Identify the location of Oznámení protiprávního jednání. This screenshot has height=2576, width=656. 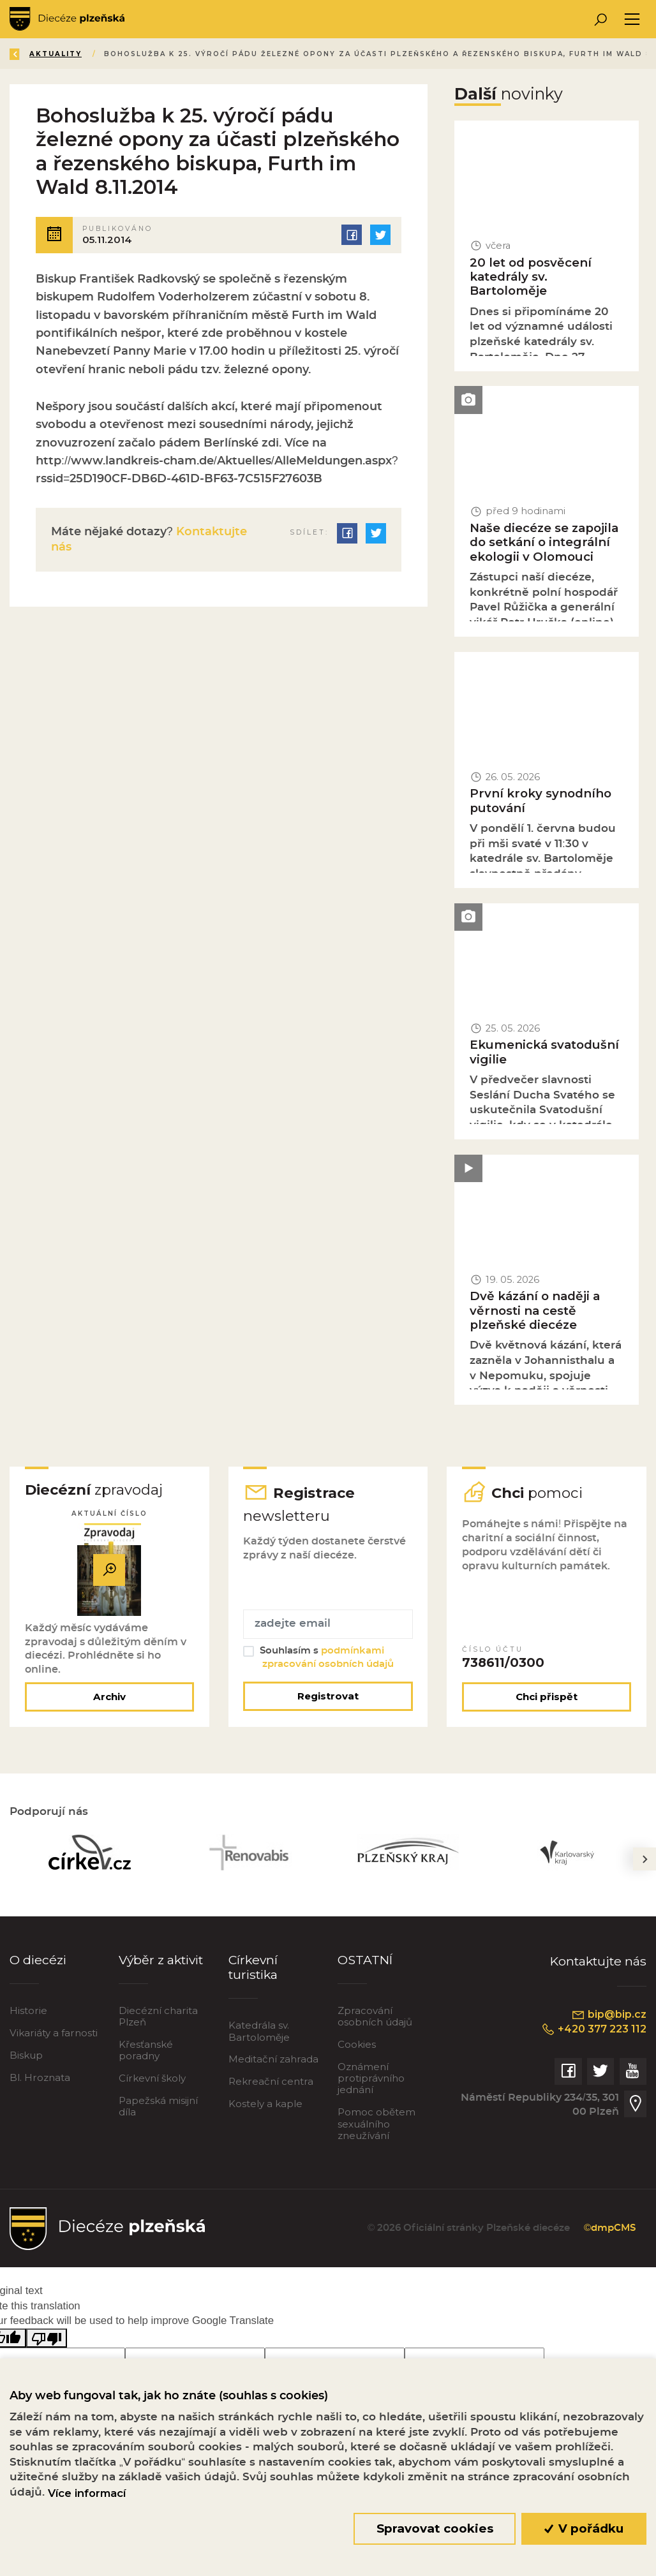
(371, 2078).